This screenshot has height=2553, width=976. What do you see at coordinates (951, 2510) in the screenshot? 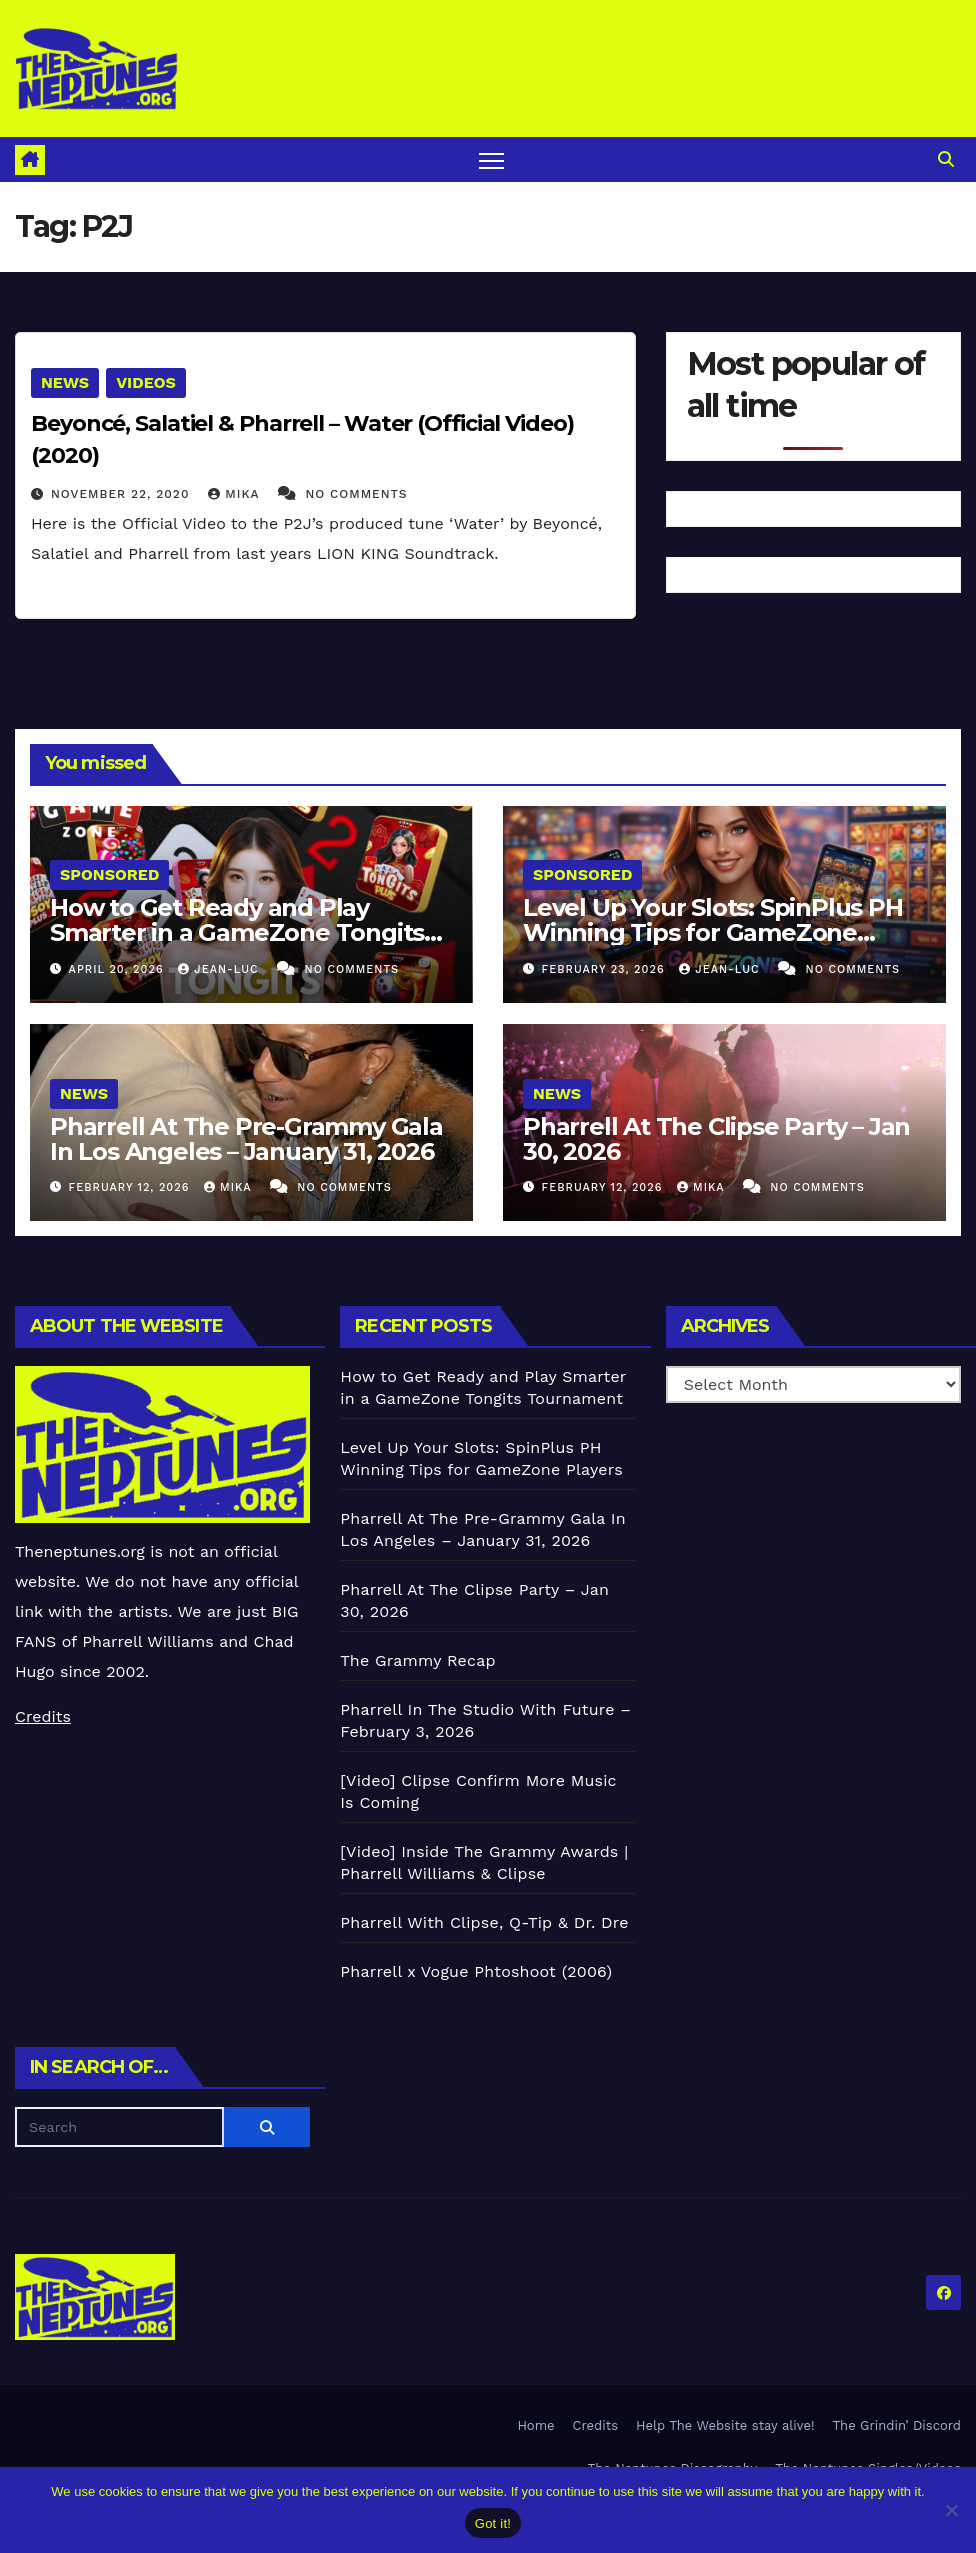
I see `[No]` at bounding box center [951, 2510].